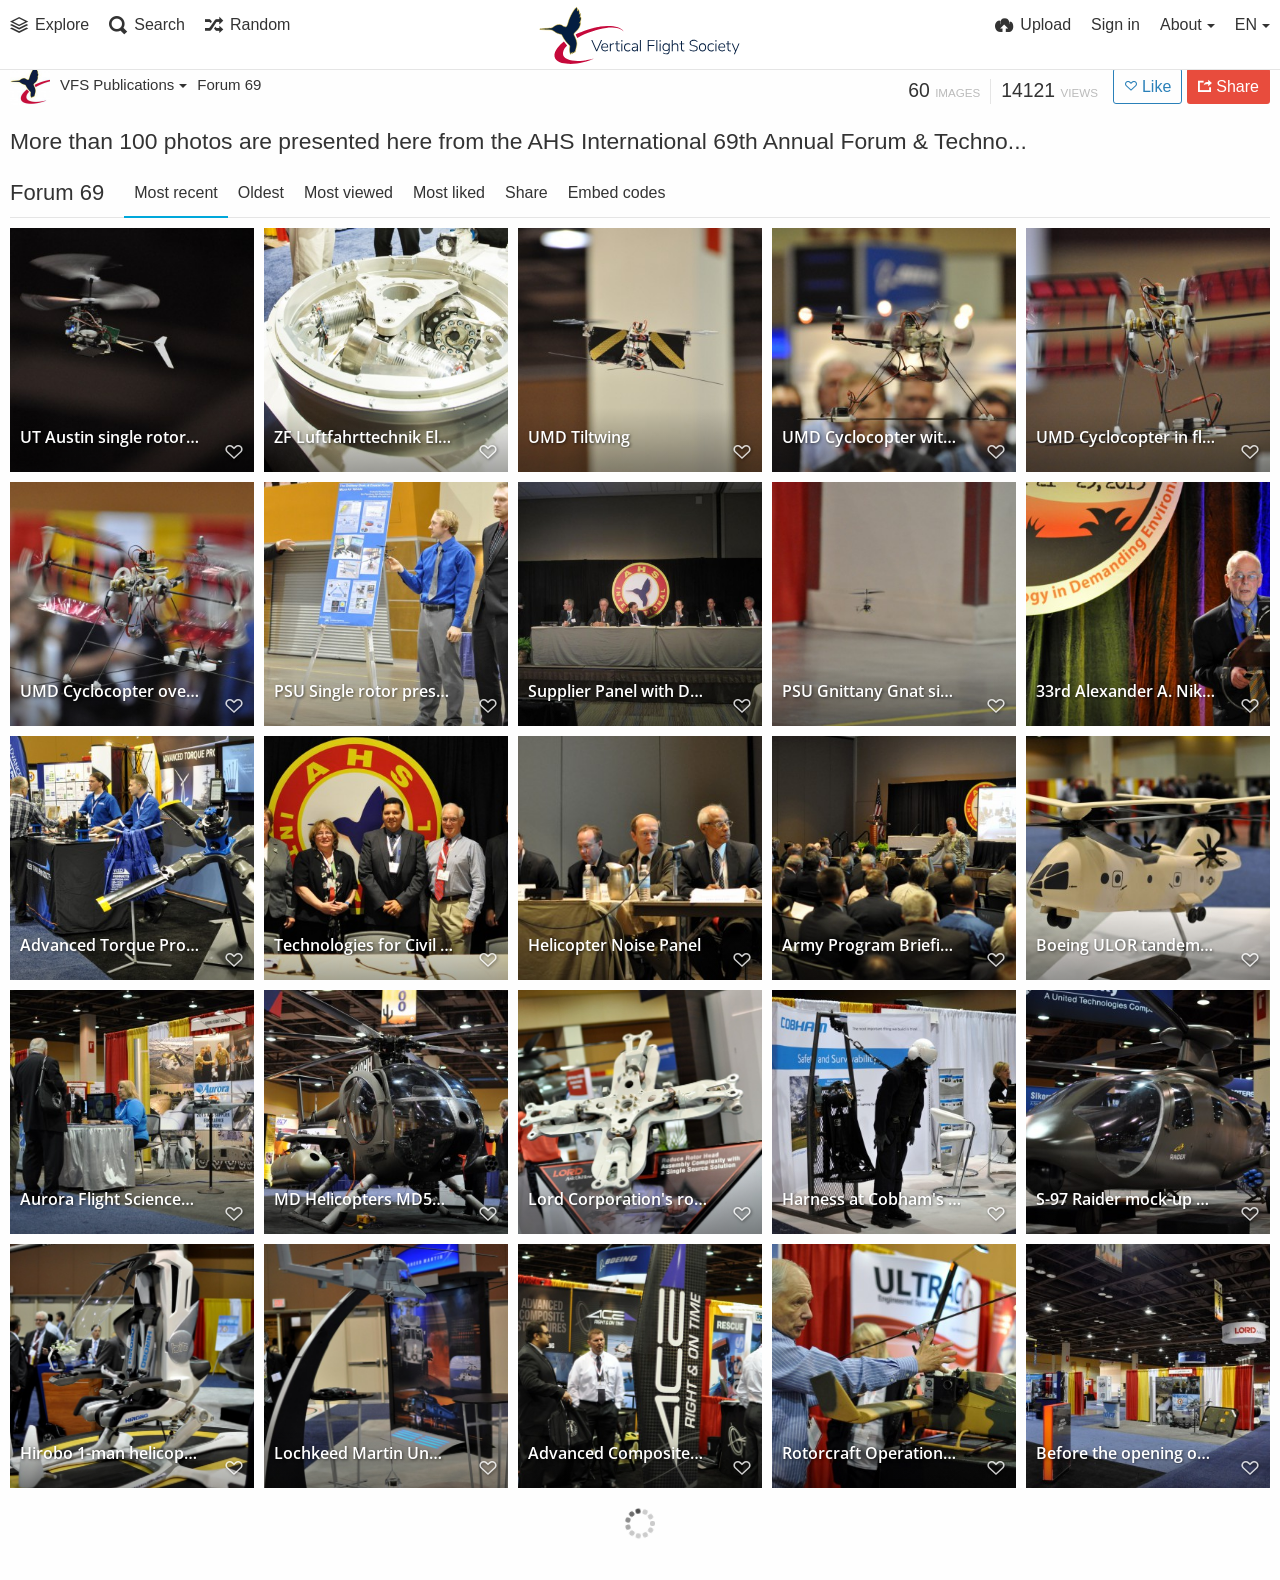 Image resolution: width=1280 pixels, height=1580 pixels. What do you see at coordinates (871, 691) in the screenshot?
I see `PSU Gnittany Gnat single rotor` at bounding box center [871, 691].